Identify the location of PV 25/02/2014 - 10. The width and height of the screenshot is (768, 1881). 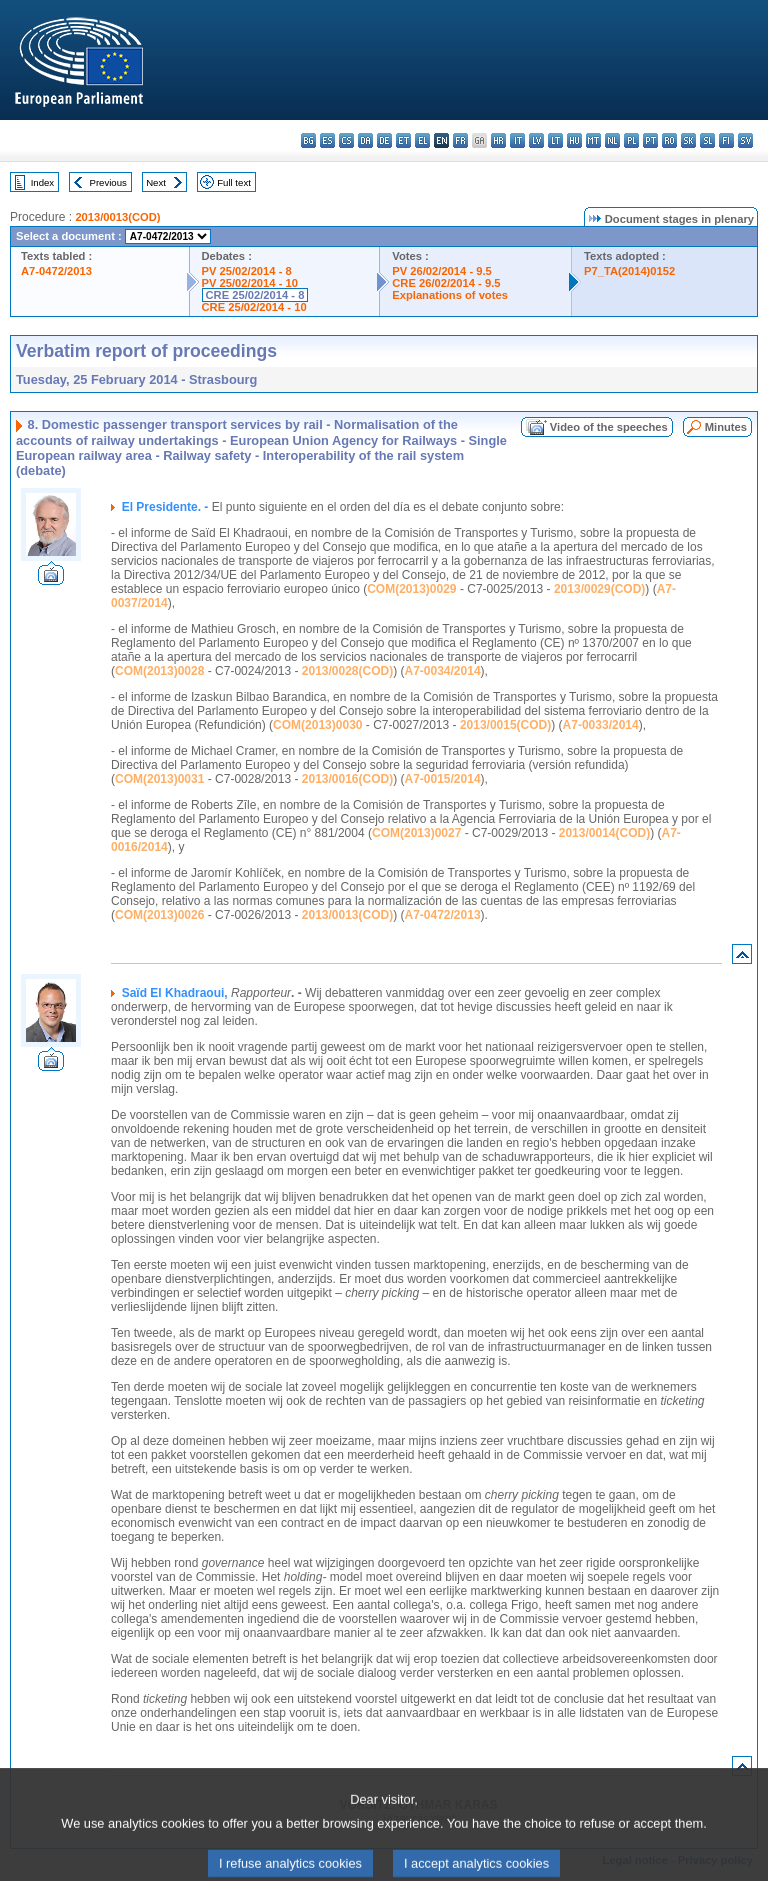
(250, 283).